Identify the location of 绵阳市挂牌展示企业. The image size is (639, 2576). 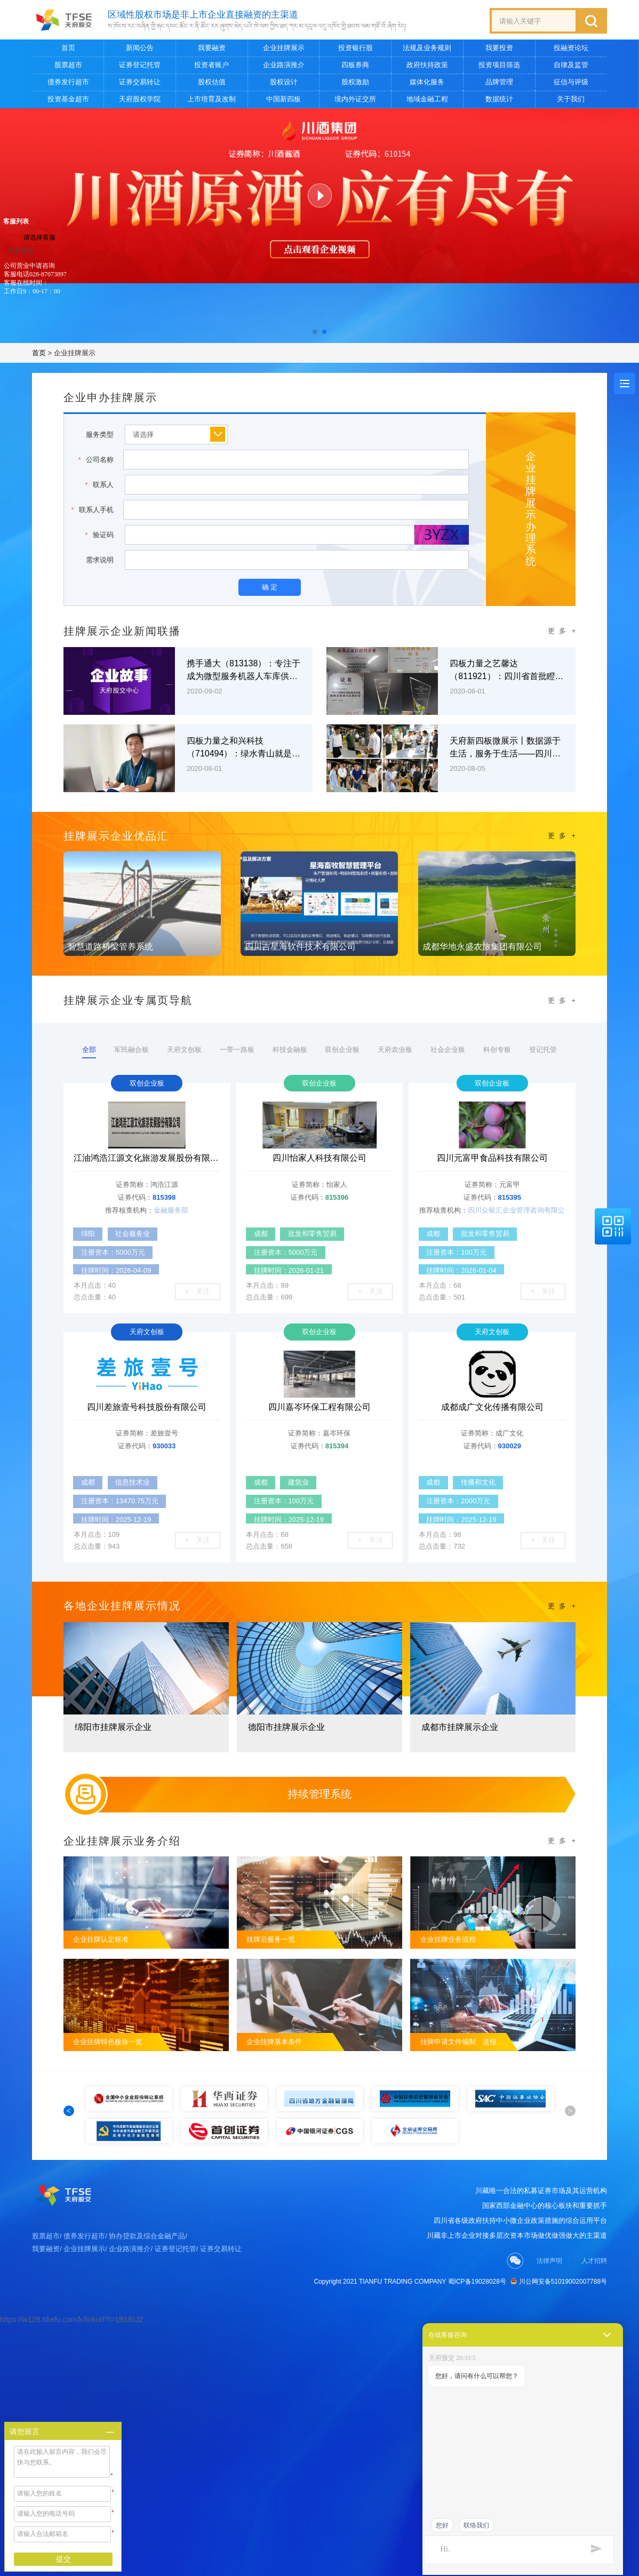
(113, 1727).